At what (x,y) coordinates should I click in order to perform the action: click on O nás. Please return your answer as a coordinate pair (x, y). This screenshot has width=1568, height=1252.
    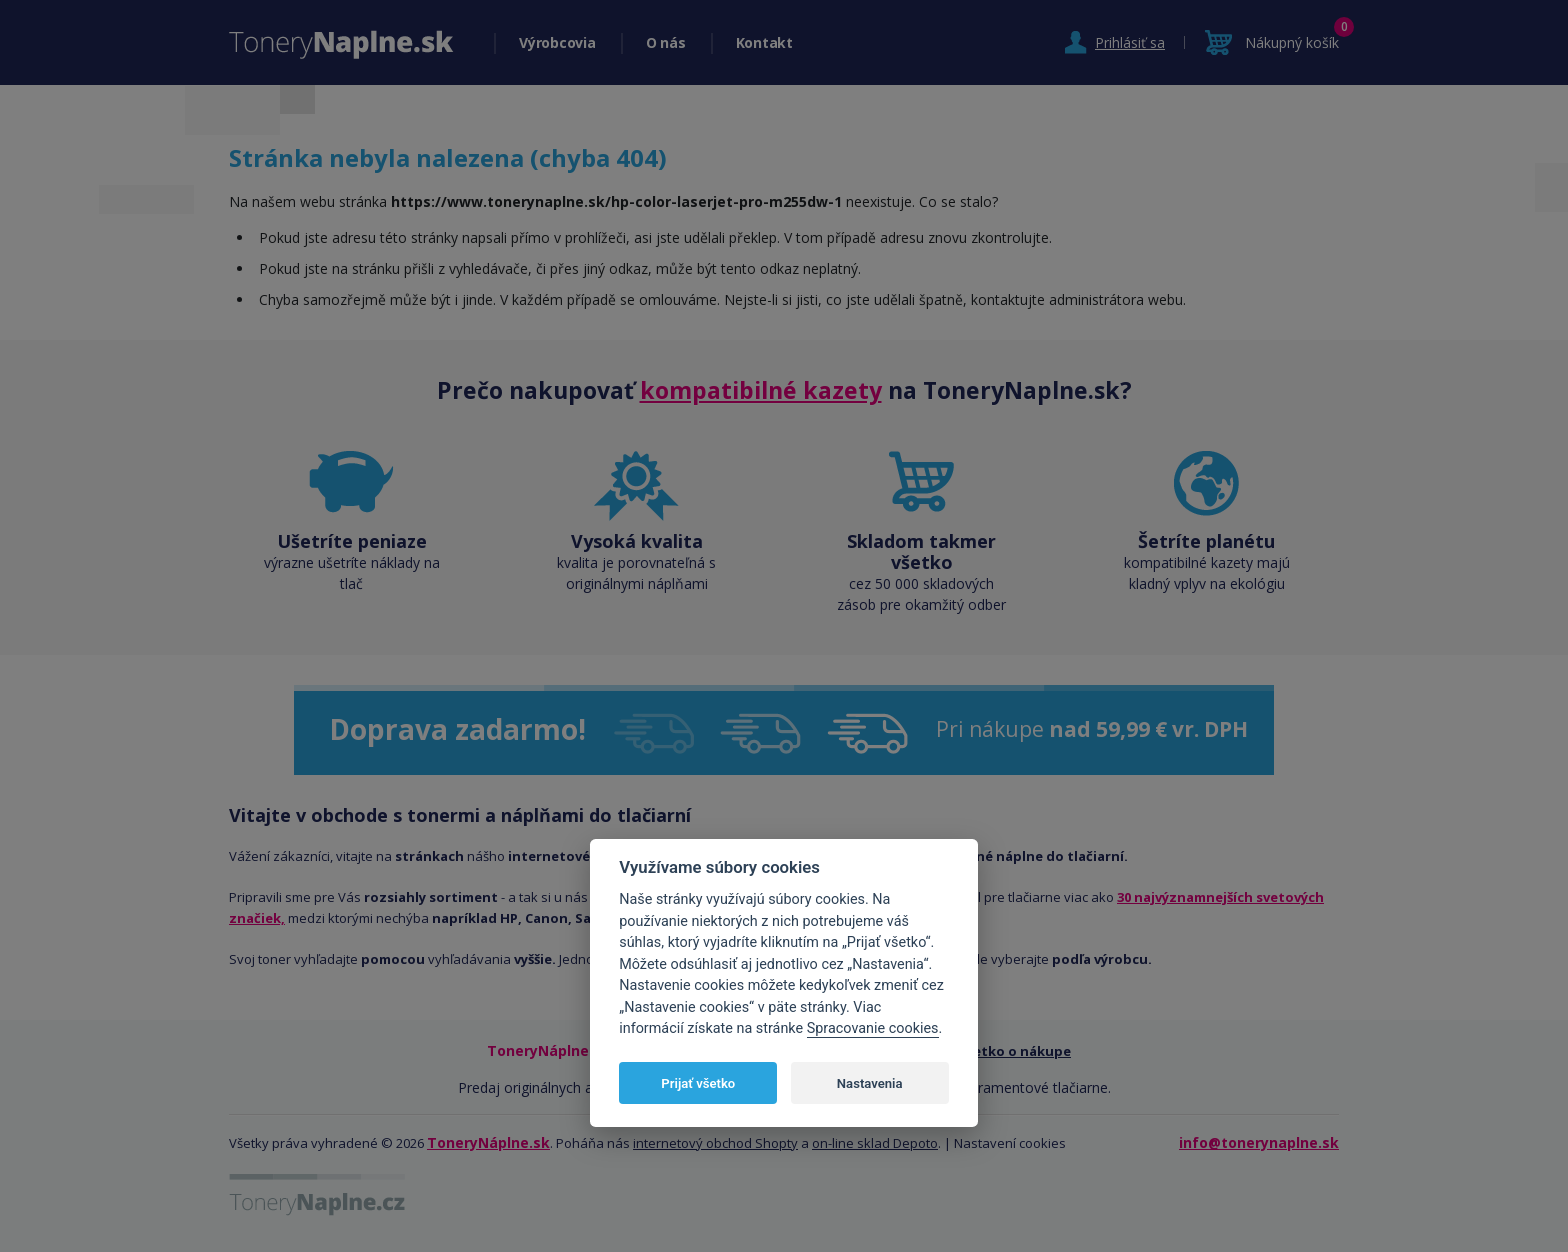
    Looking at the image, I should click on (666, 42).